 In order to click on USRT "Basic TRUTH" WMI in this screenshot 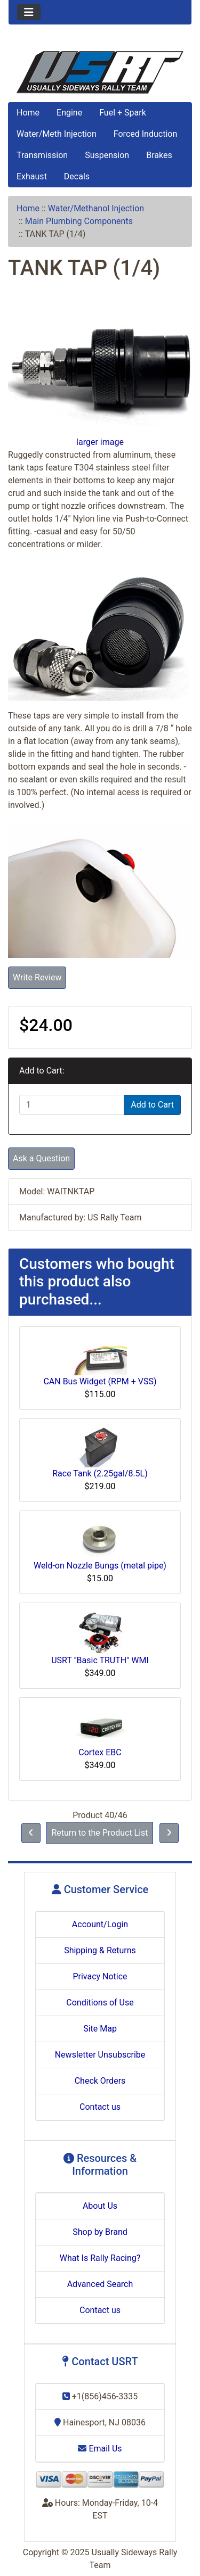, I will do `click(100, 1660)`.